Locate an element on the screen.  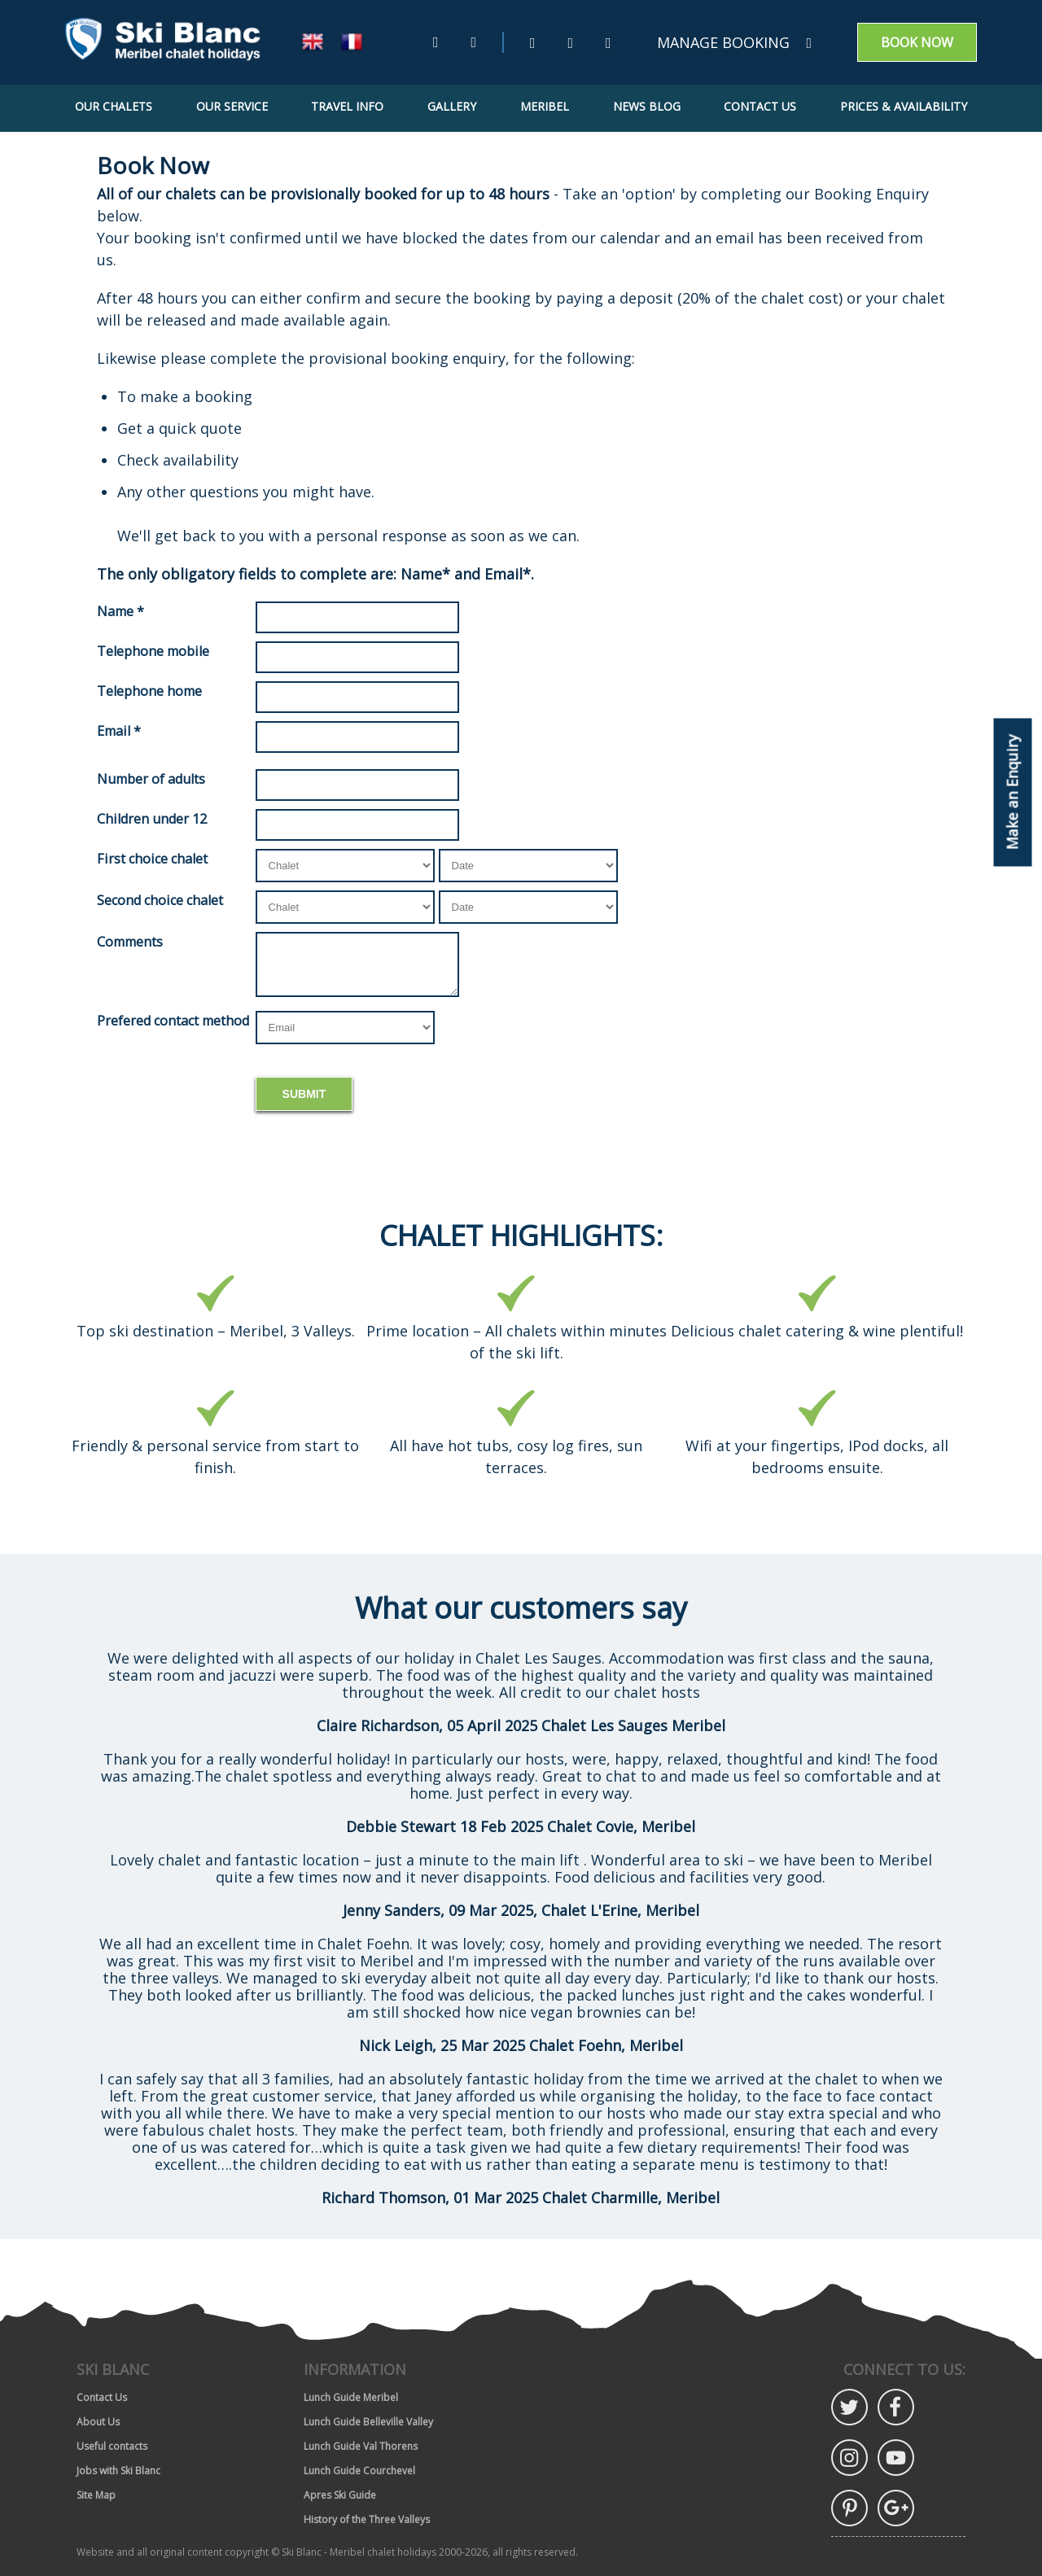
Children under 12 is located at coordinates (152, 819).